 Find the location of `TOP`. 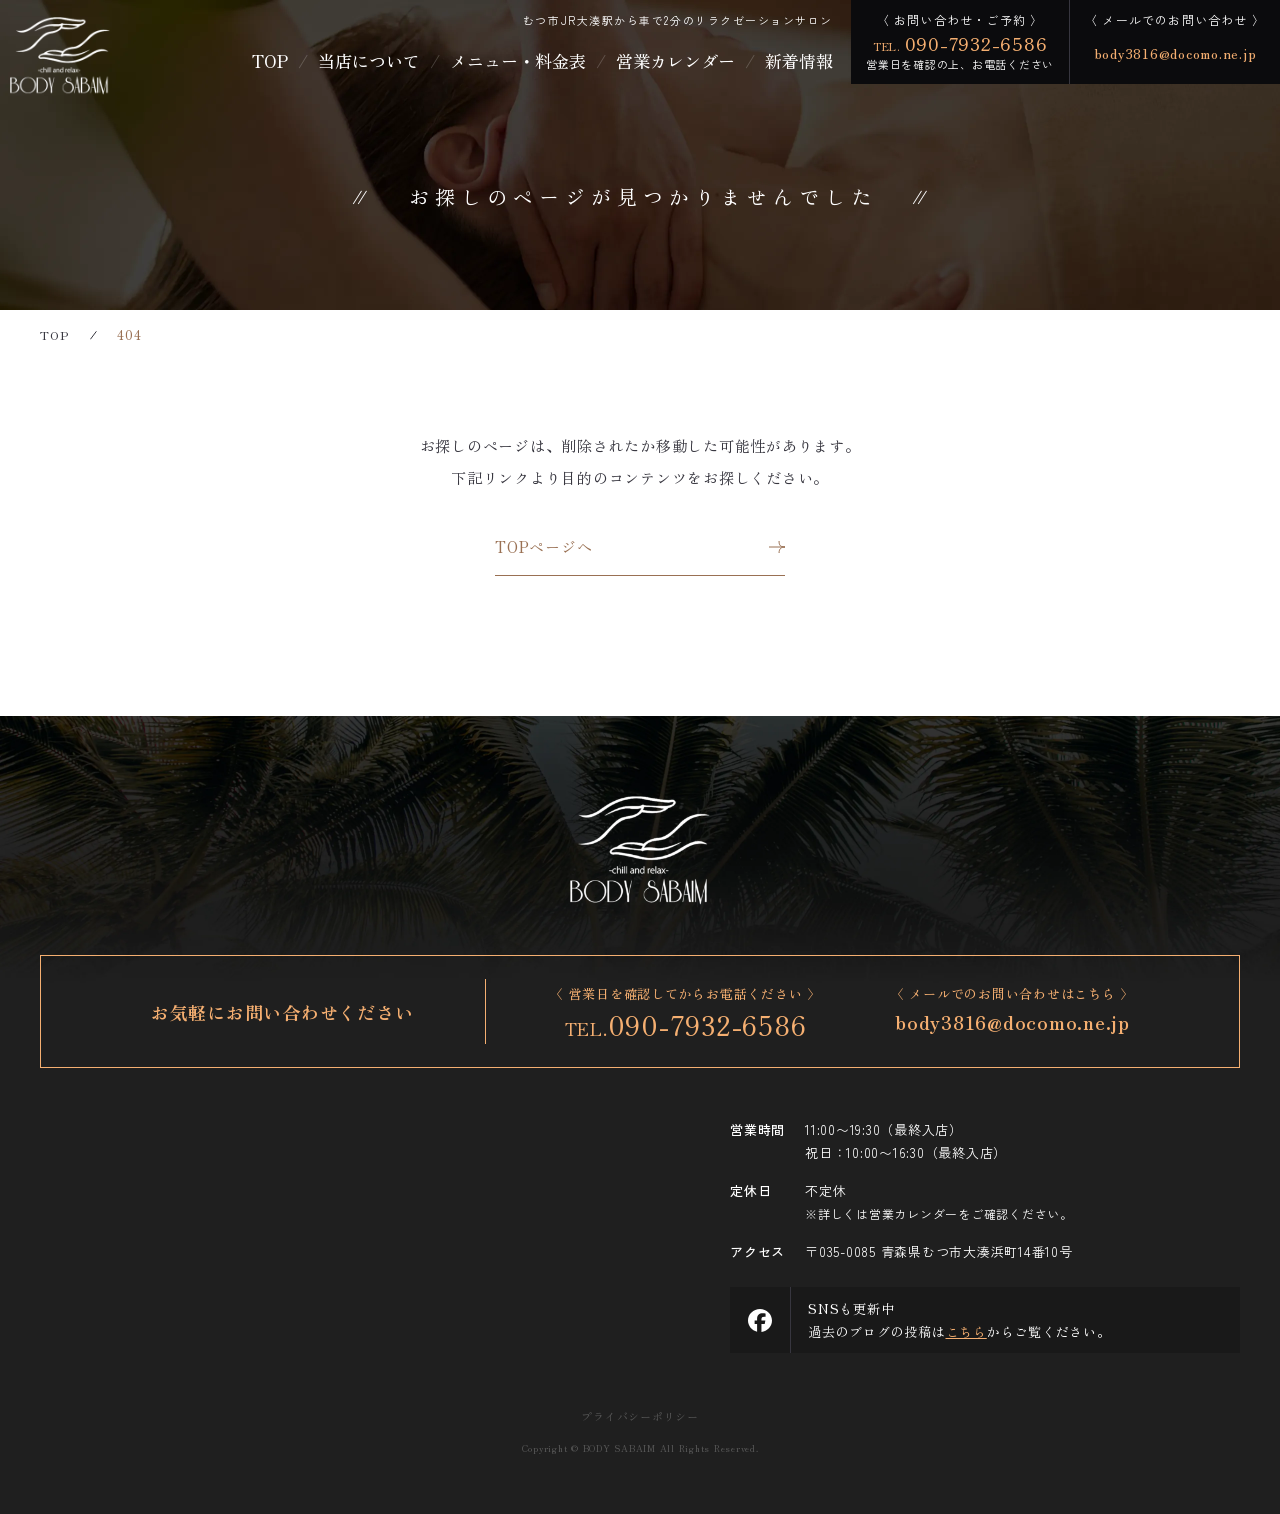

TOP is located at coordinates (270, 60).